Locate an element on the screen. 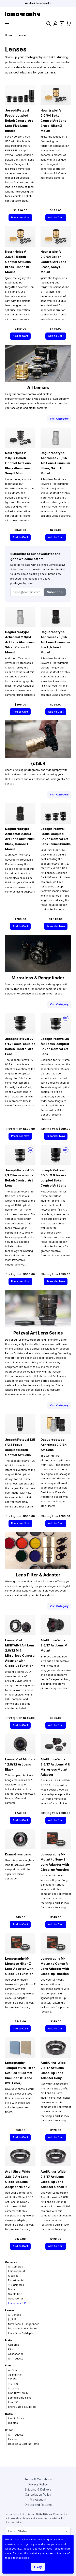  LomoApparat is located at coordinates (16, 2271).